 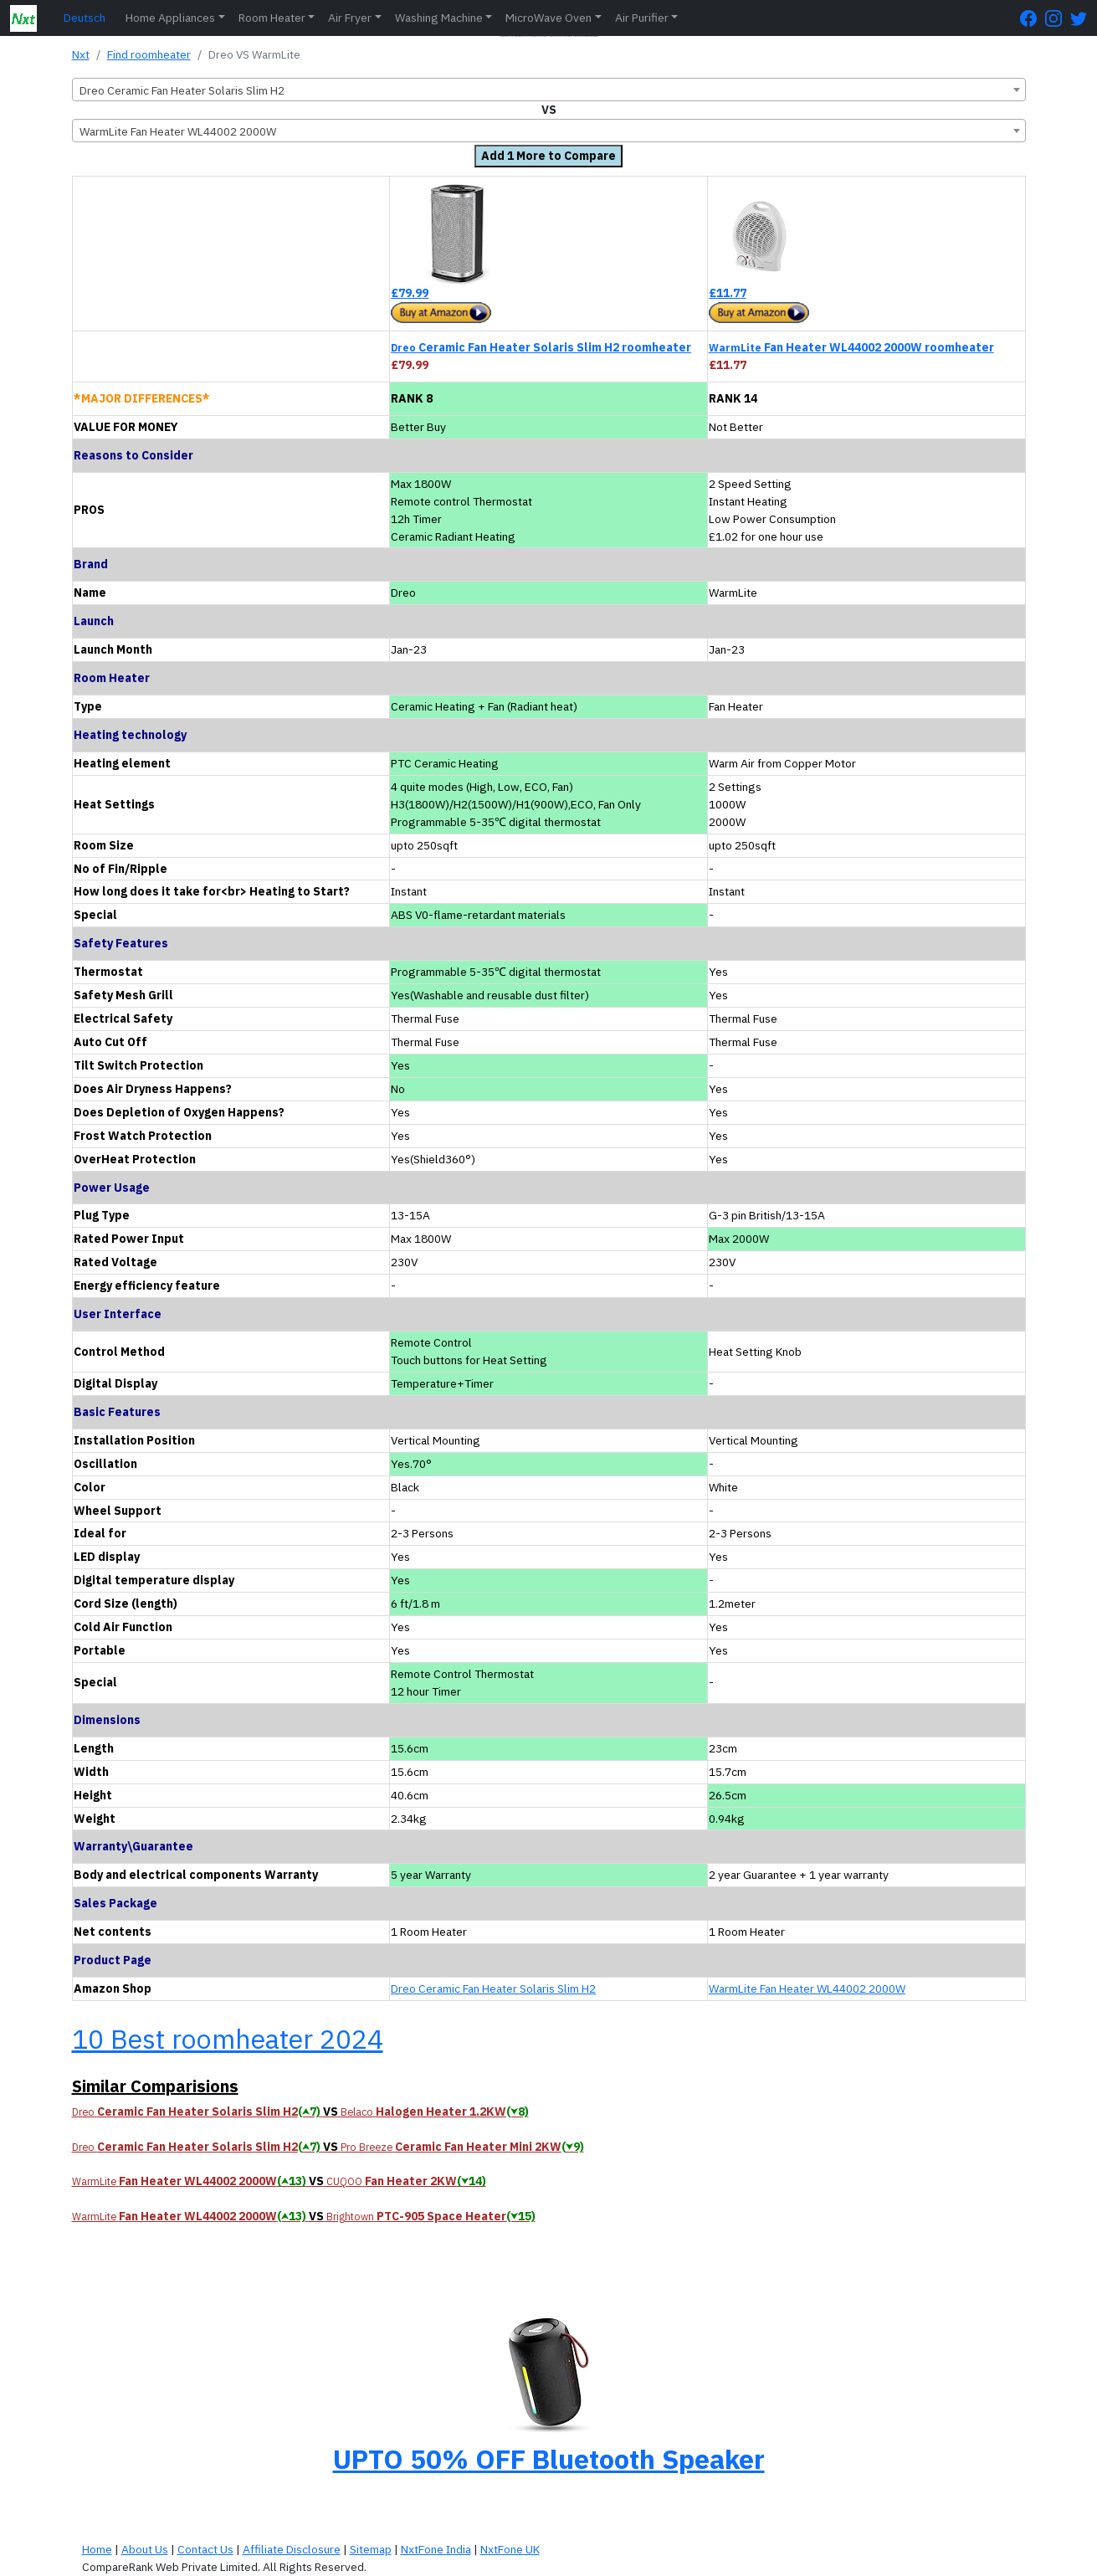 What do you see at coordinates (549, 89) in the screenshot?
I see `[combobox]` at bounding box center [549, 89].